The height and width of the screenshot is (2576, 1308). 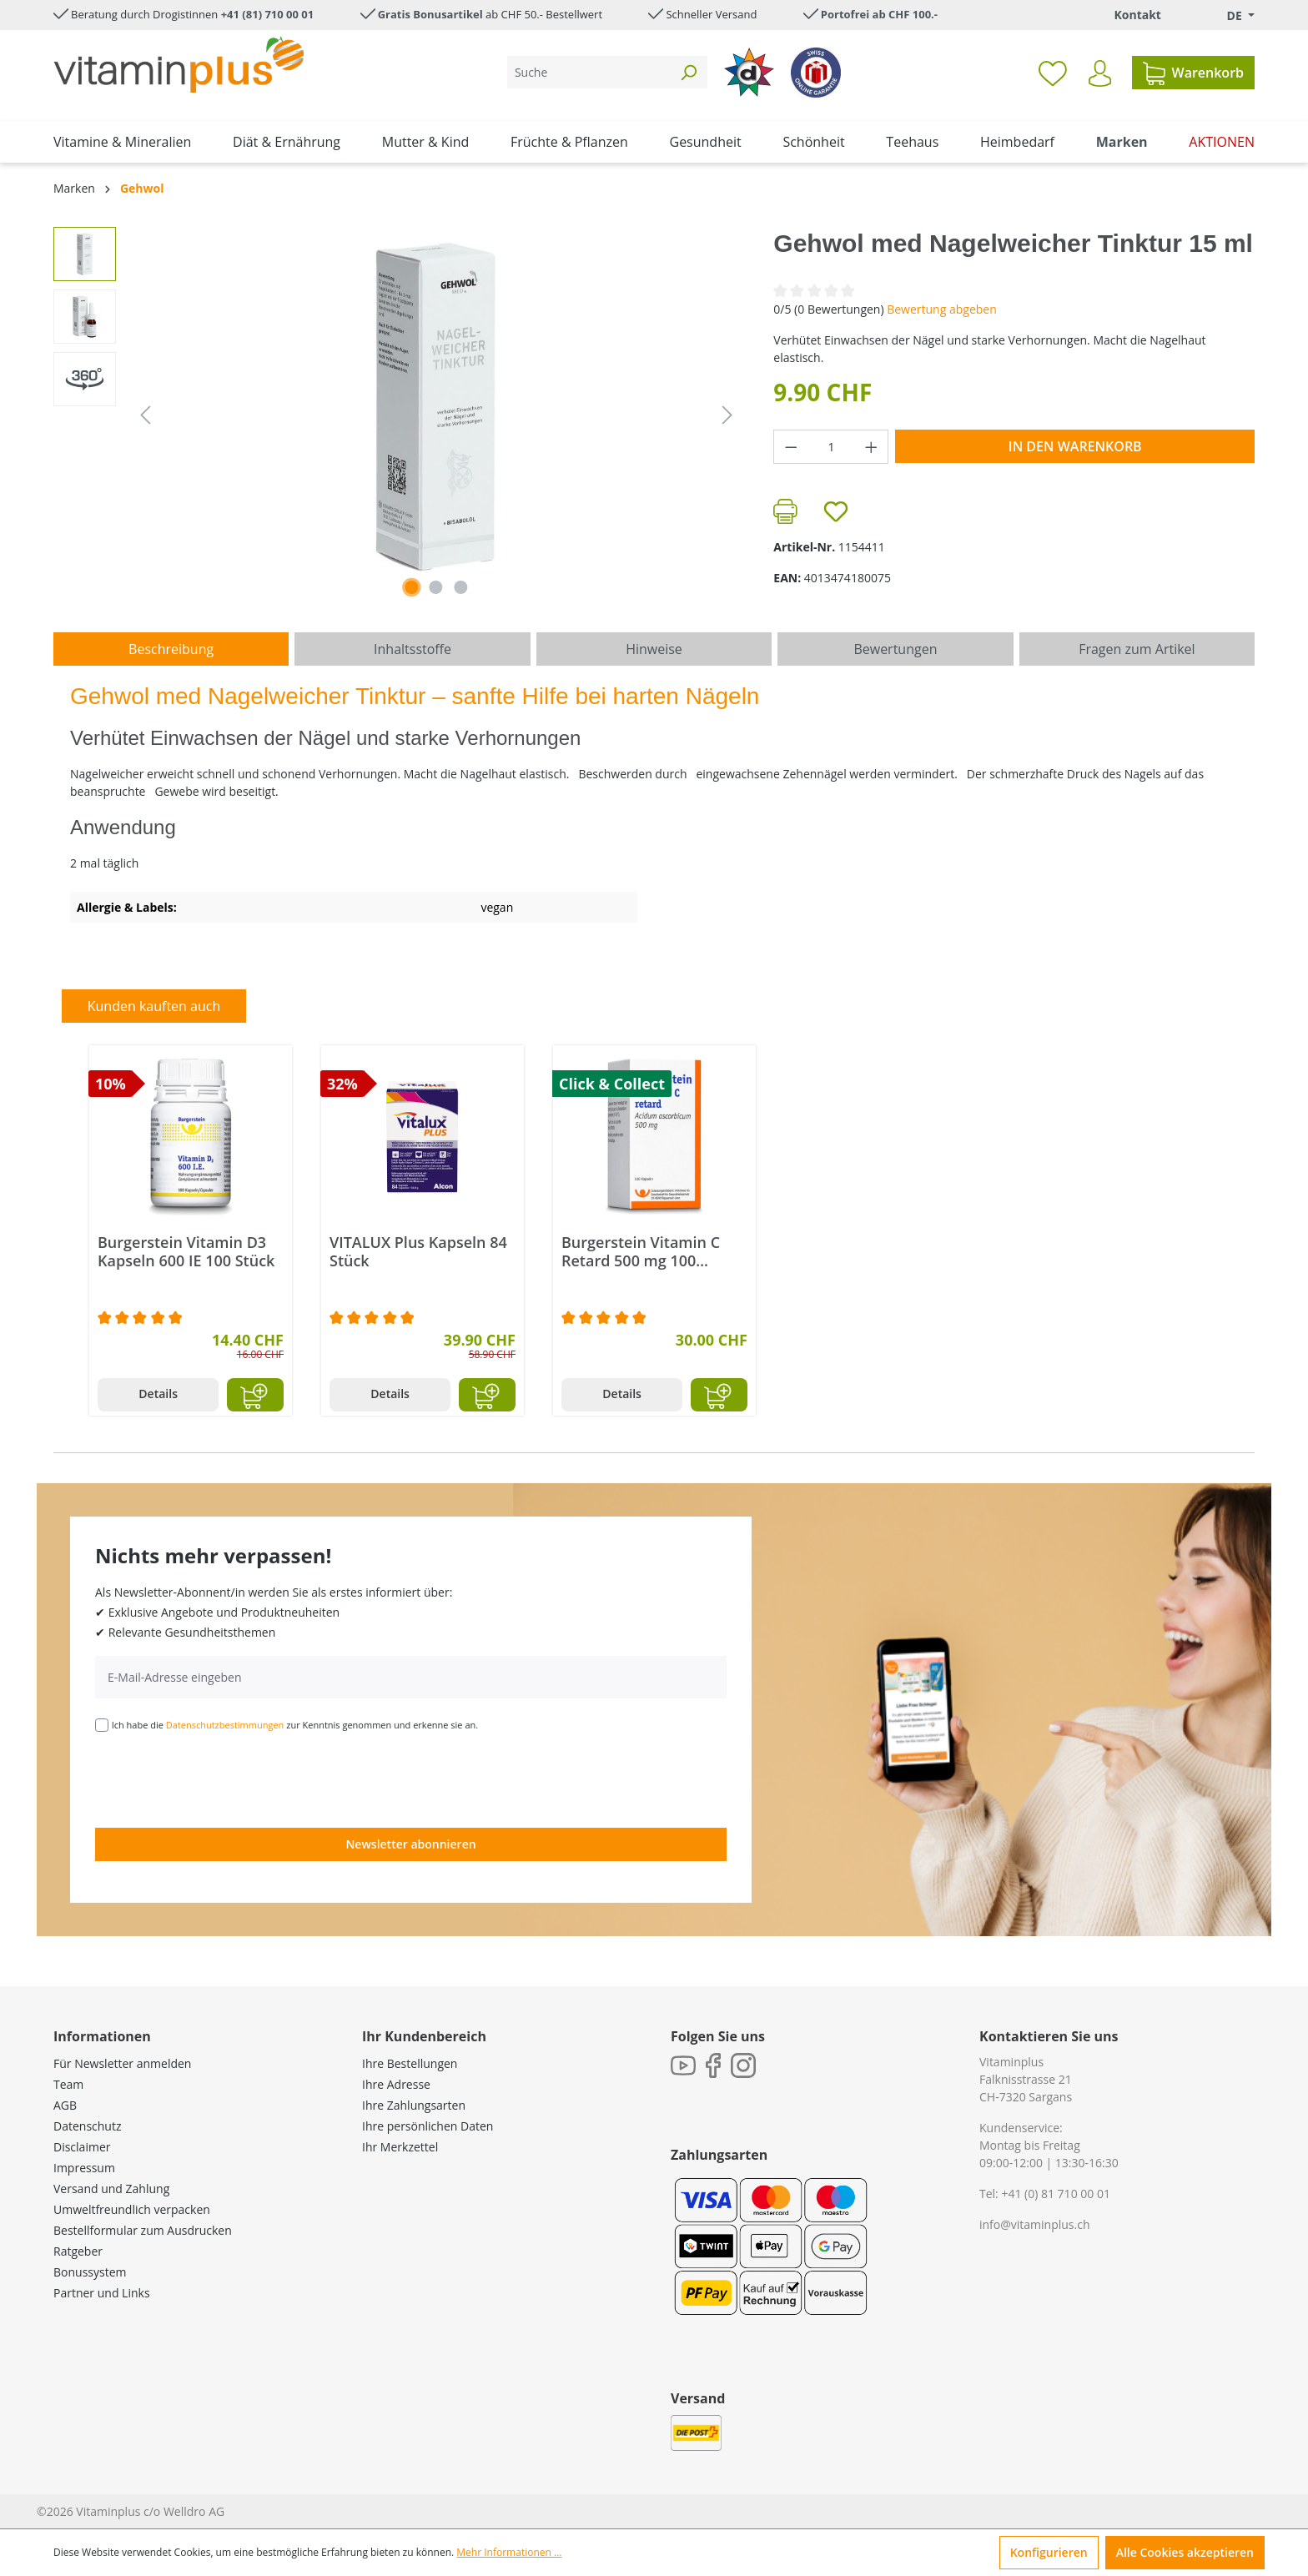 I want to click on [Zeige Bild 2 von 2], so click(x=436, y=587).